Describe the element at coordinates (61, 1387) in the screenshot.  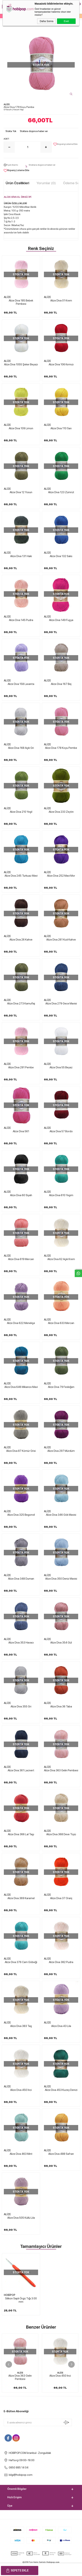
I see `Alize Diva 79 Fesleğen` at that location.